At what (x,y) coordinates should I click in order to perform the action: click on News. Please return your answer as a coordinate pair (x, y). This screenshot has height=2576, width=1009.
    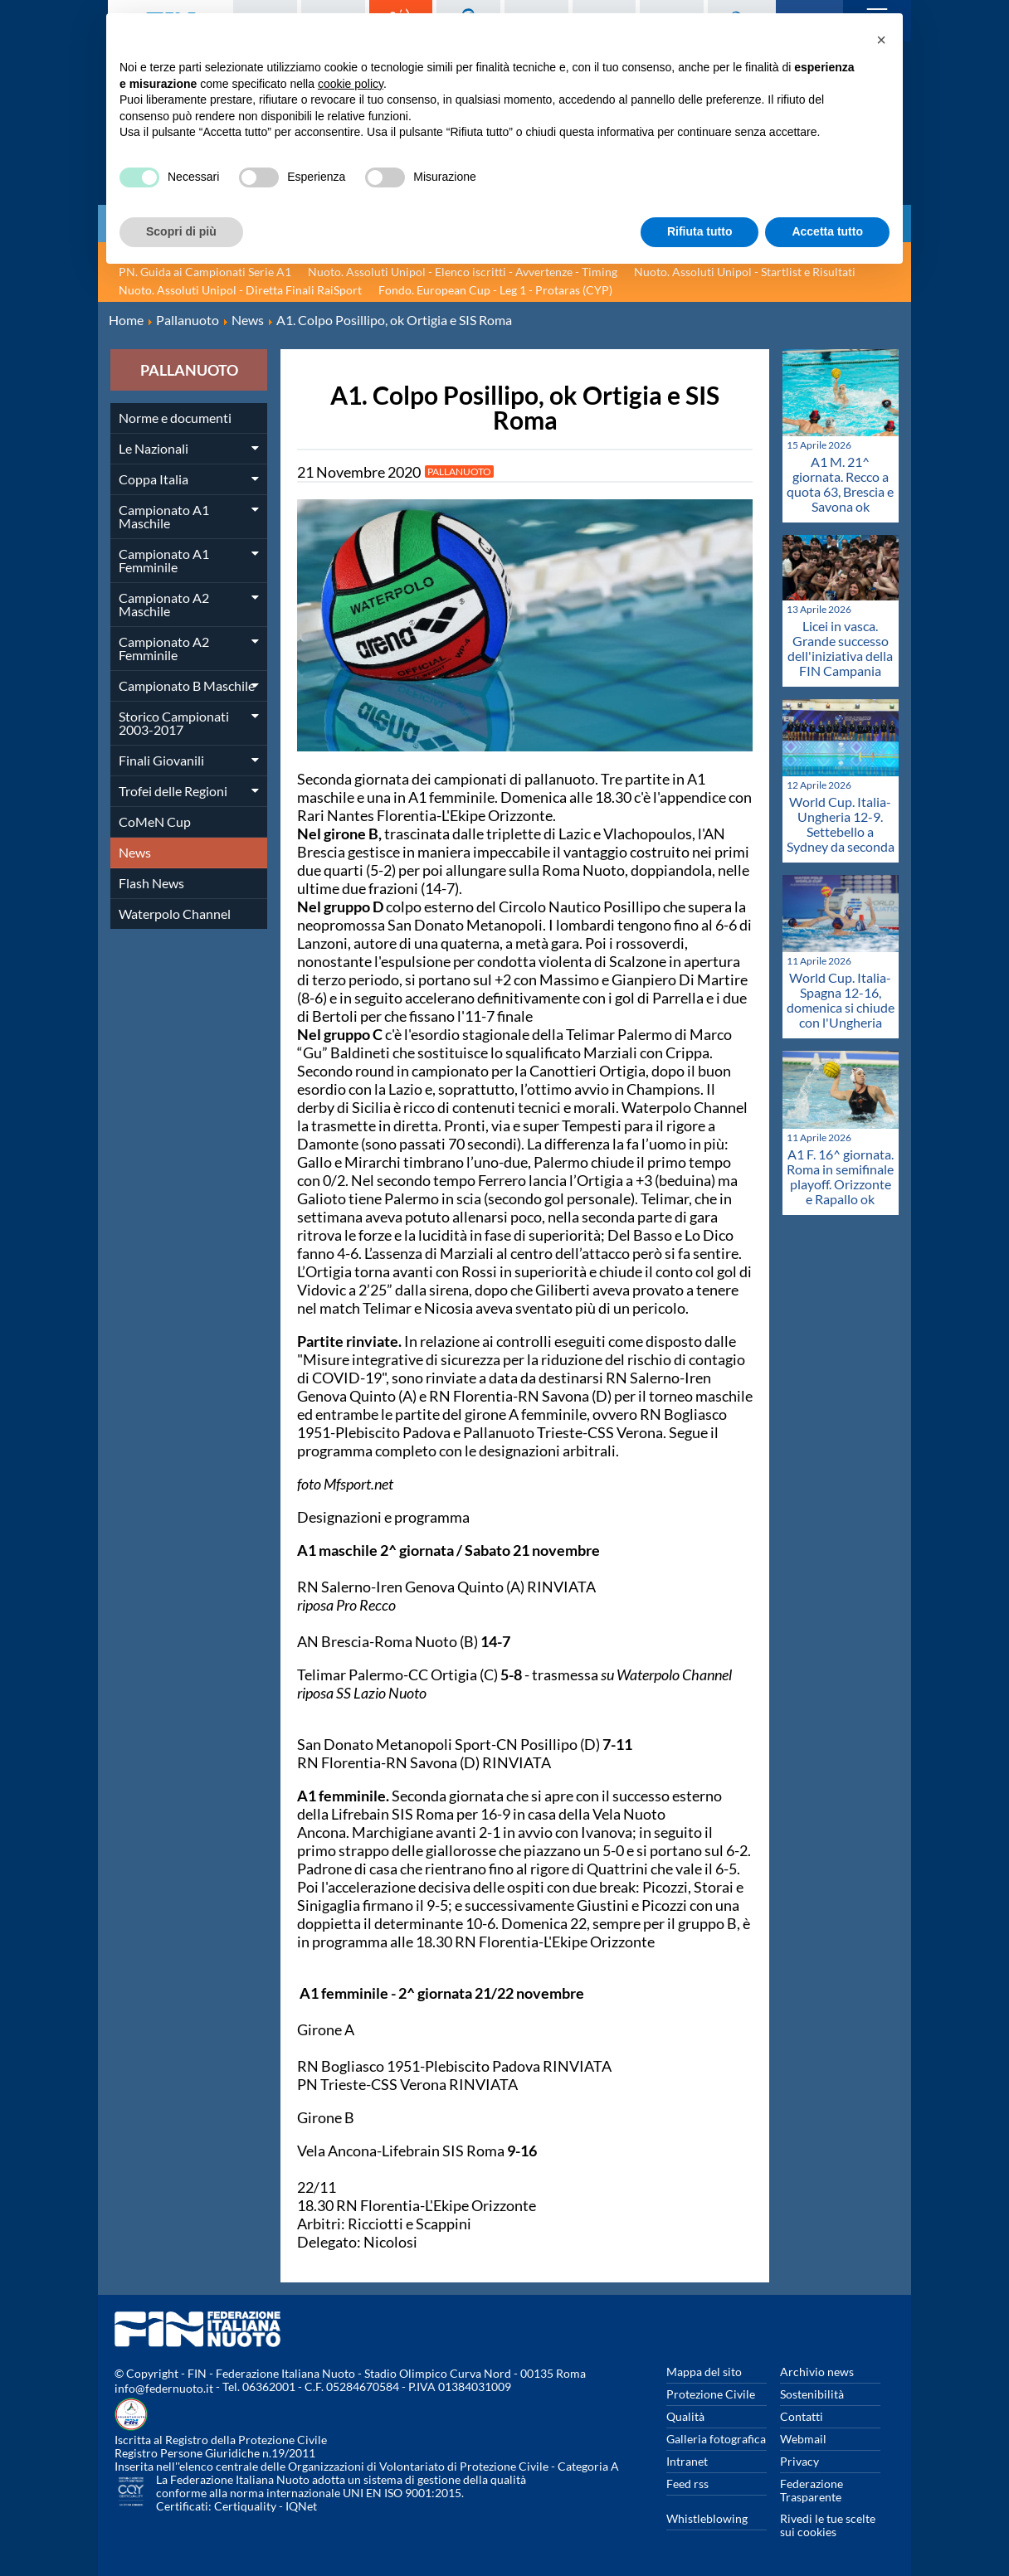
    Looking at the image, I should click on (135, 852).